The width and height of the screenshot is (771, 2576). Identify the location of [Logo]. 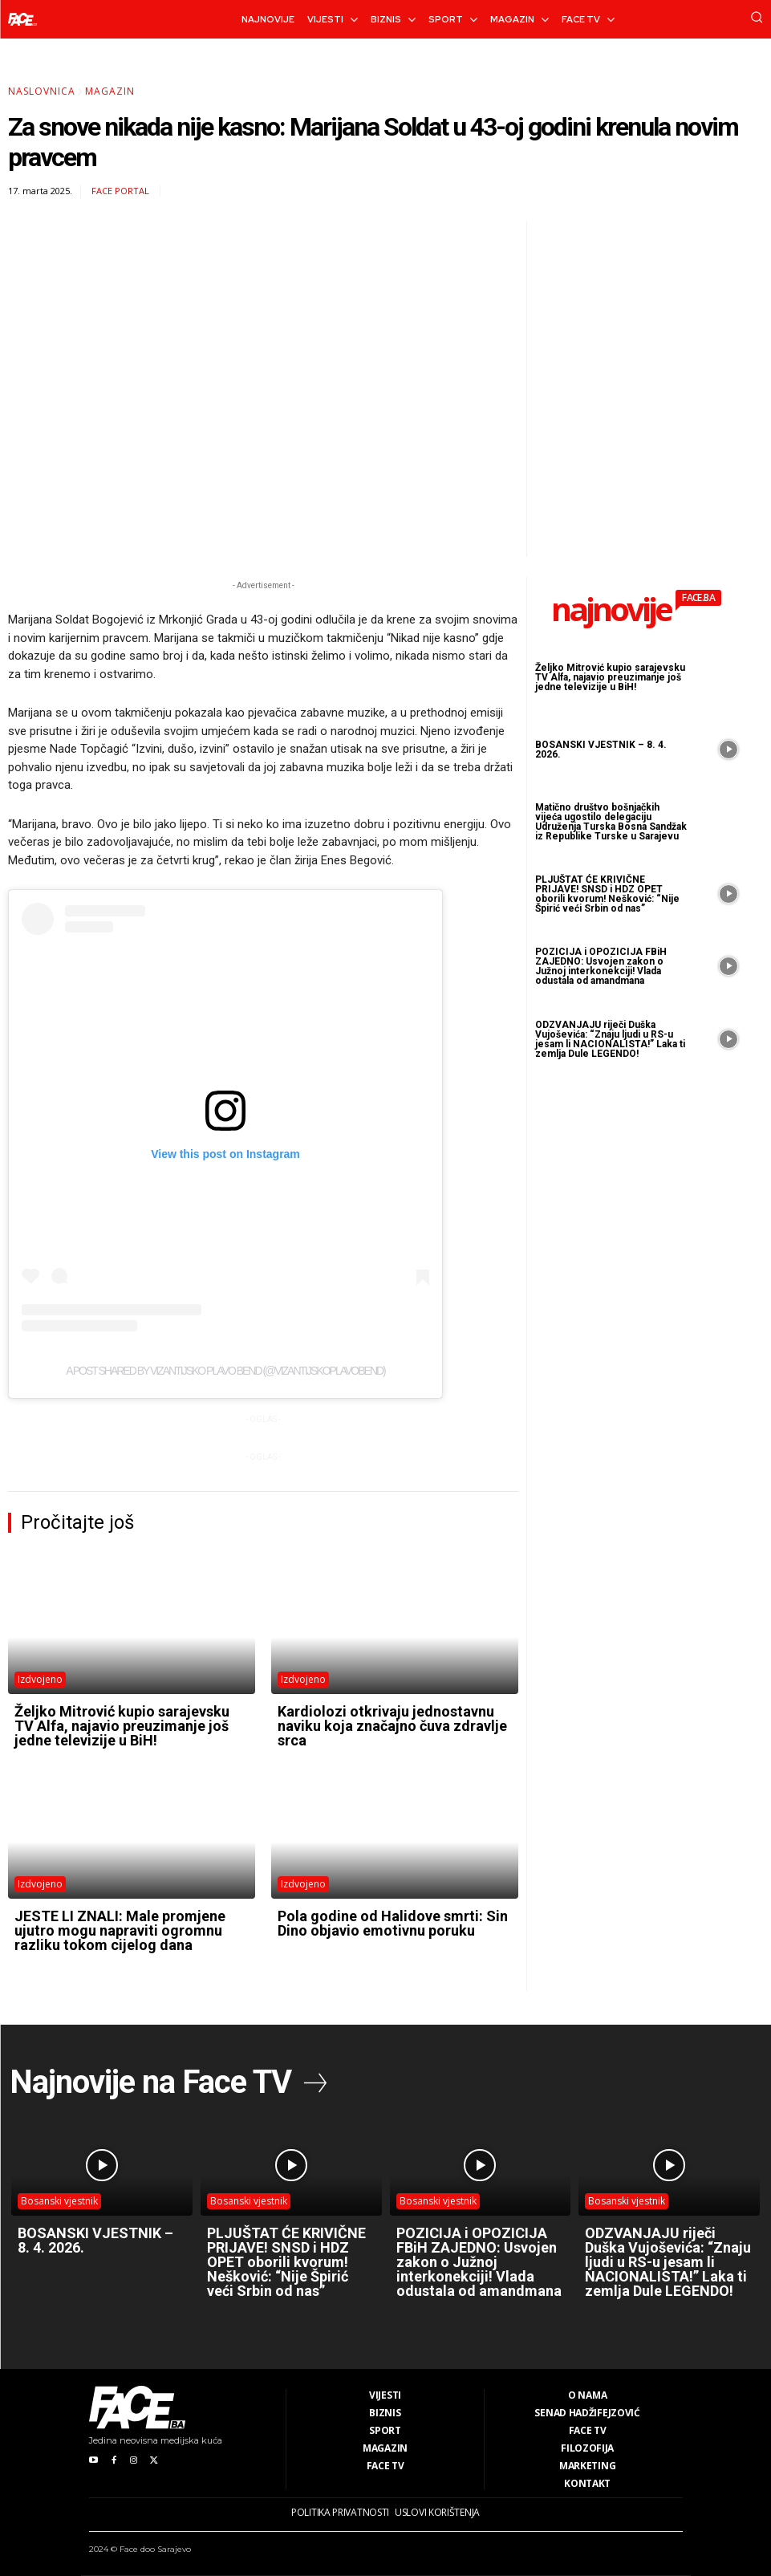
(22, 19).